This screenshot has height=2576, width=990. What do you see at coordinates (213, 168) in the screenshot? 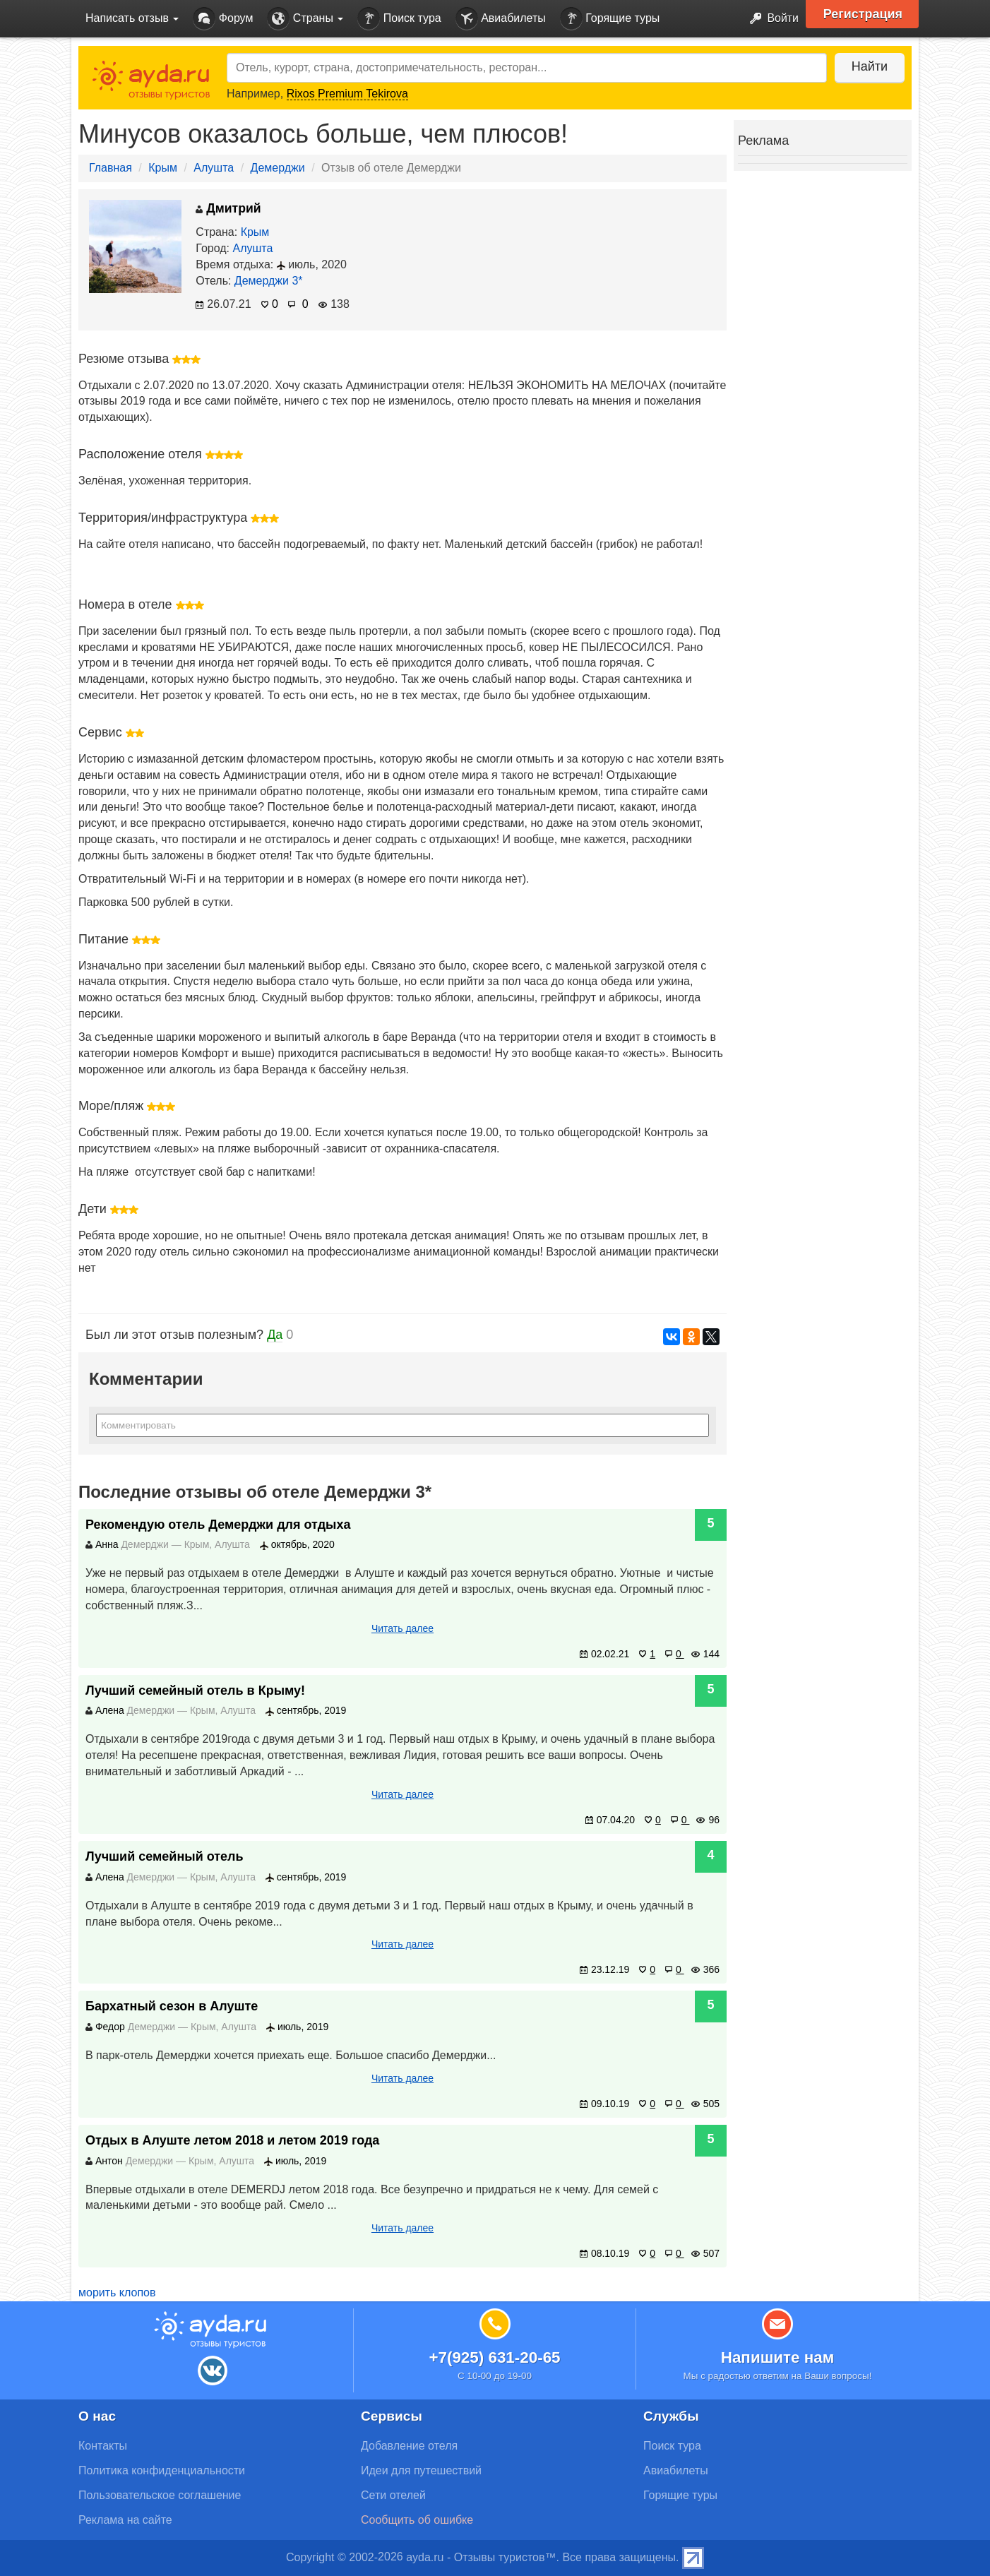
I see `Алушта` at bounding box center [213, 168].